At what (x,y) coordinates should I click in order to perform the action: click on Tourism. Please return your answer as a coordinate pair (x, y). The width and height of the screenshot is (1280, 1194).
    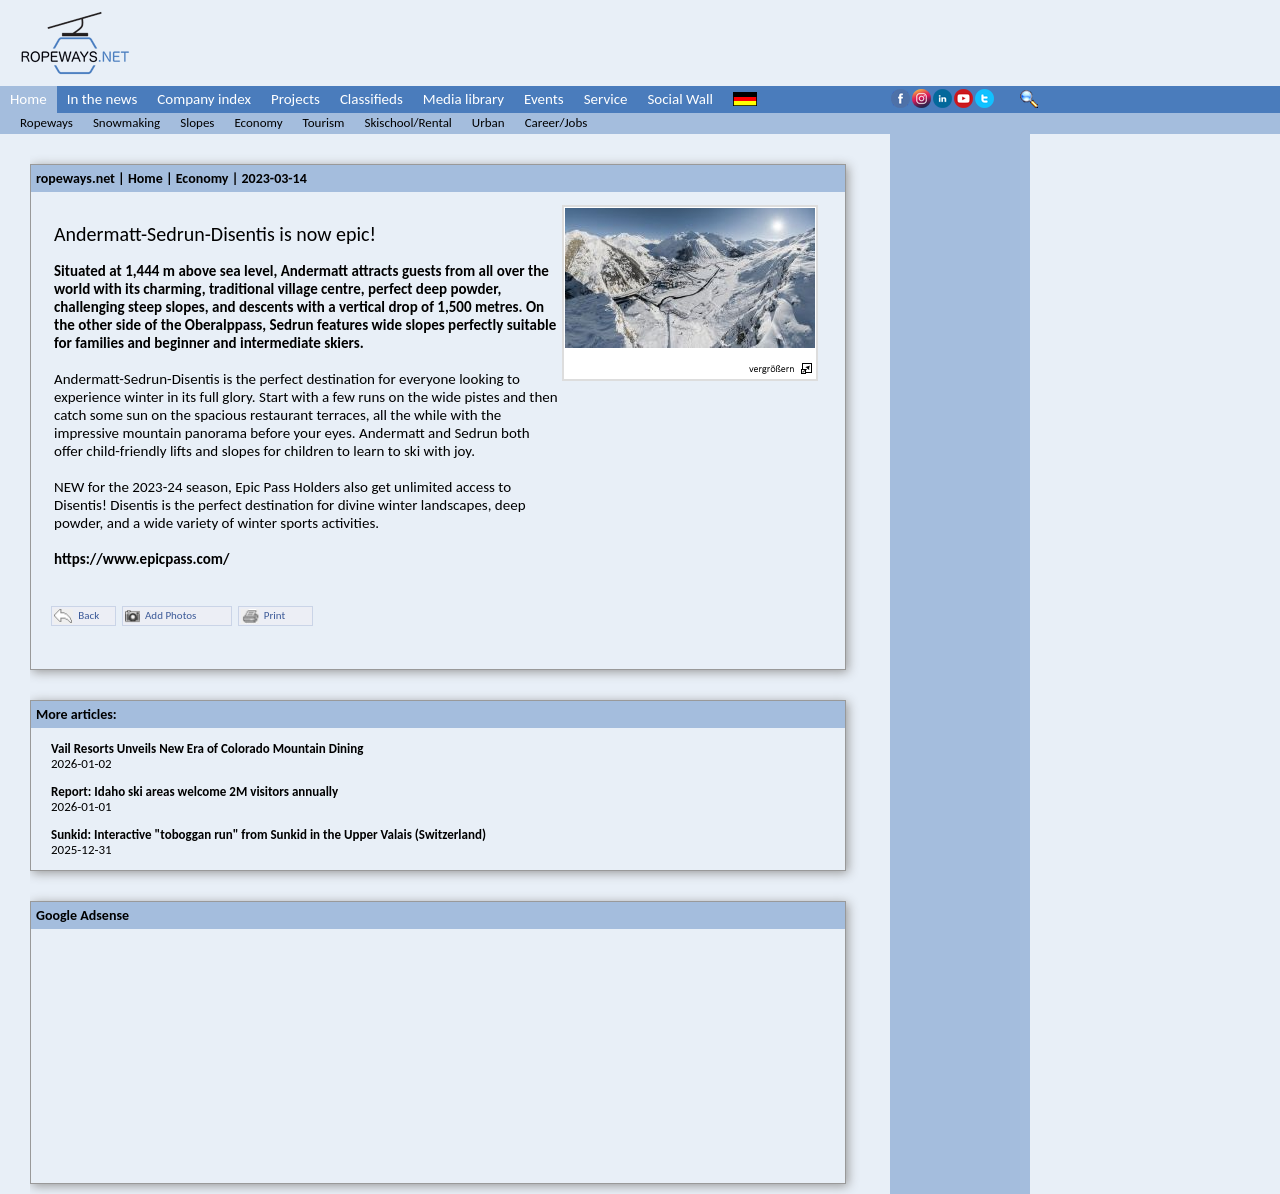
    Looking at the image, I should click on (324, 122).